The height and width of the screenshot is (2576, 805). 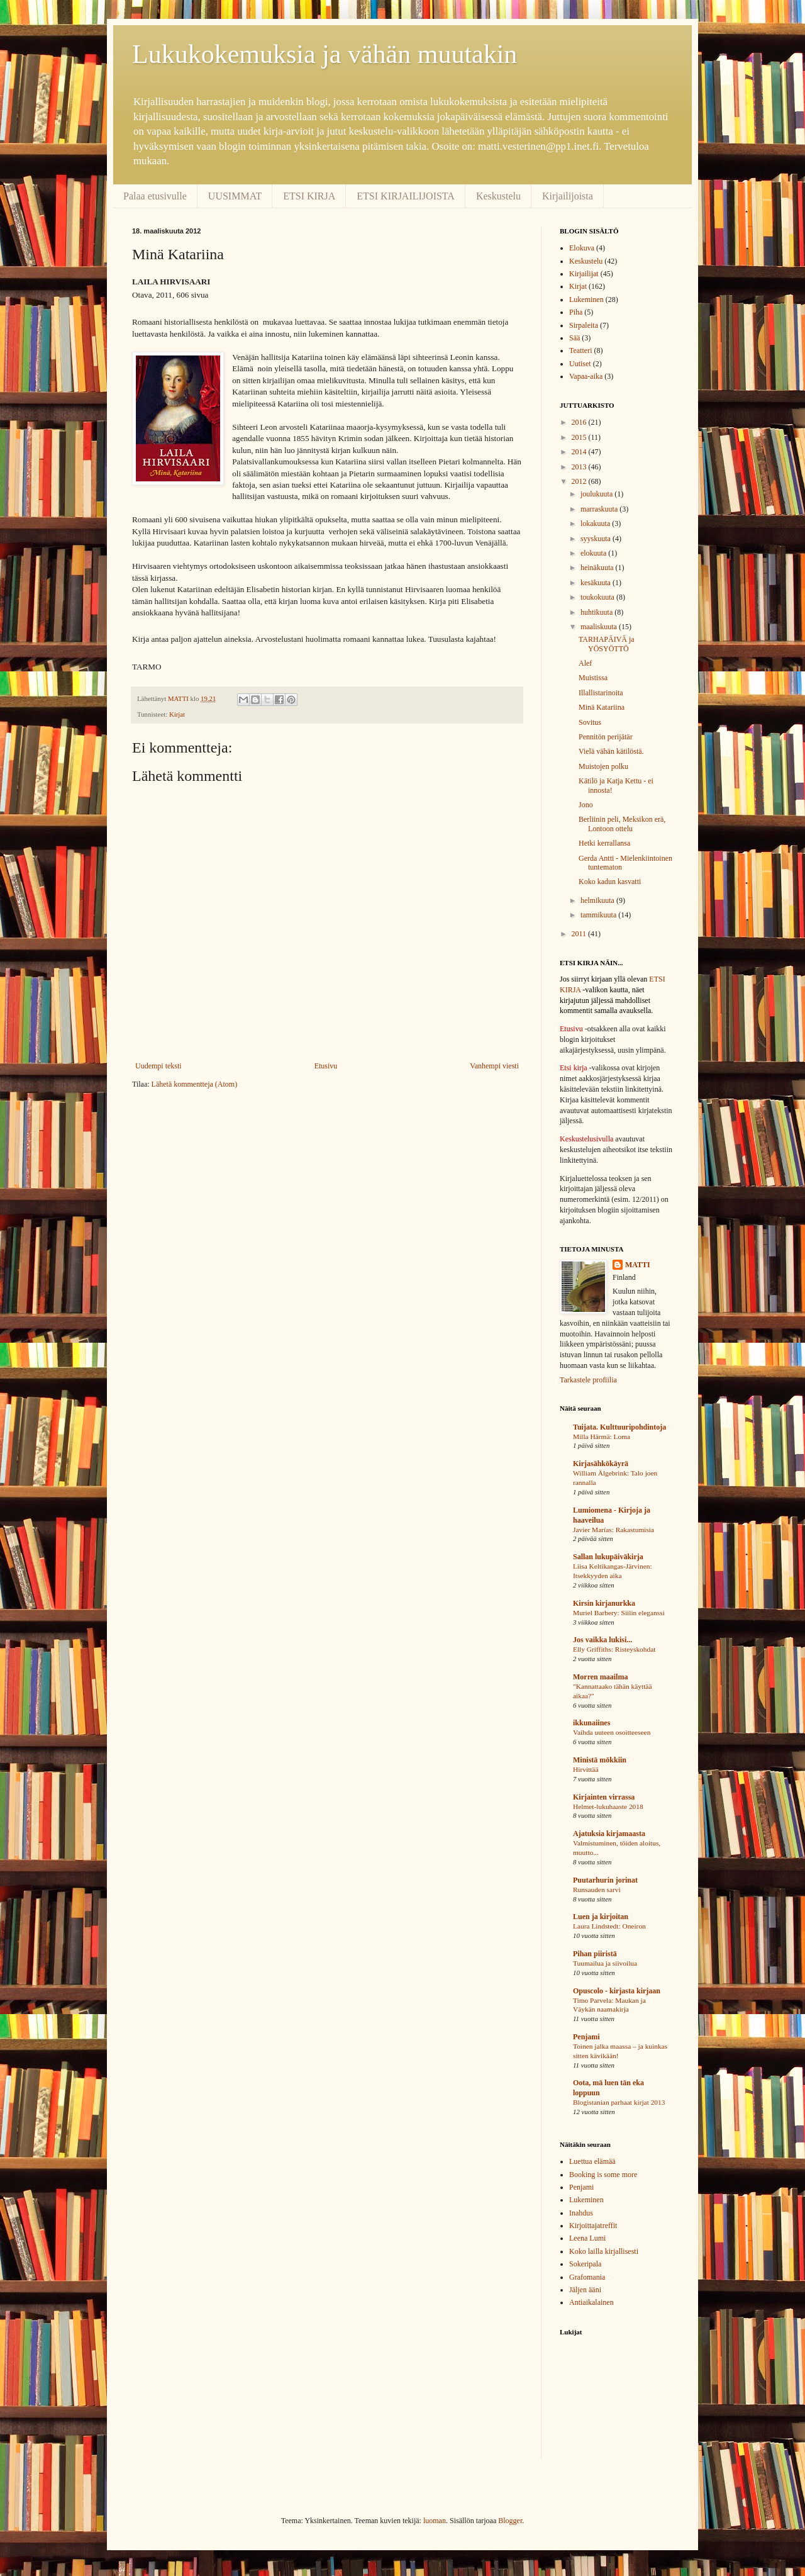 I want to click on Blogistanian parhaat kirjat 2013, so click(x=619, y=2102).